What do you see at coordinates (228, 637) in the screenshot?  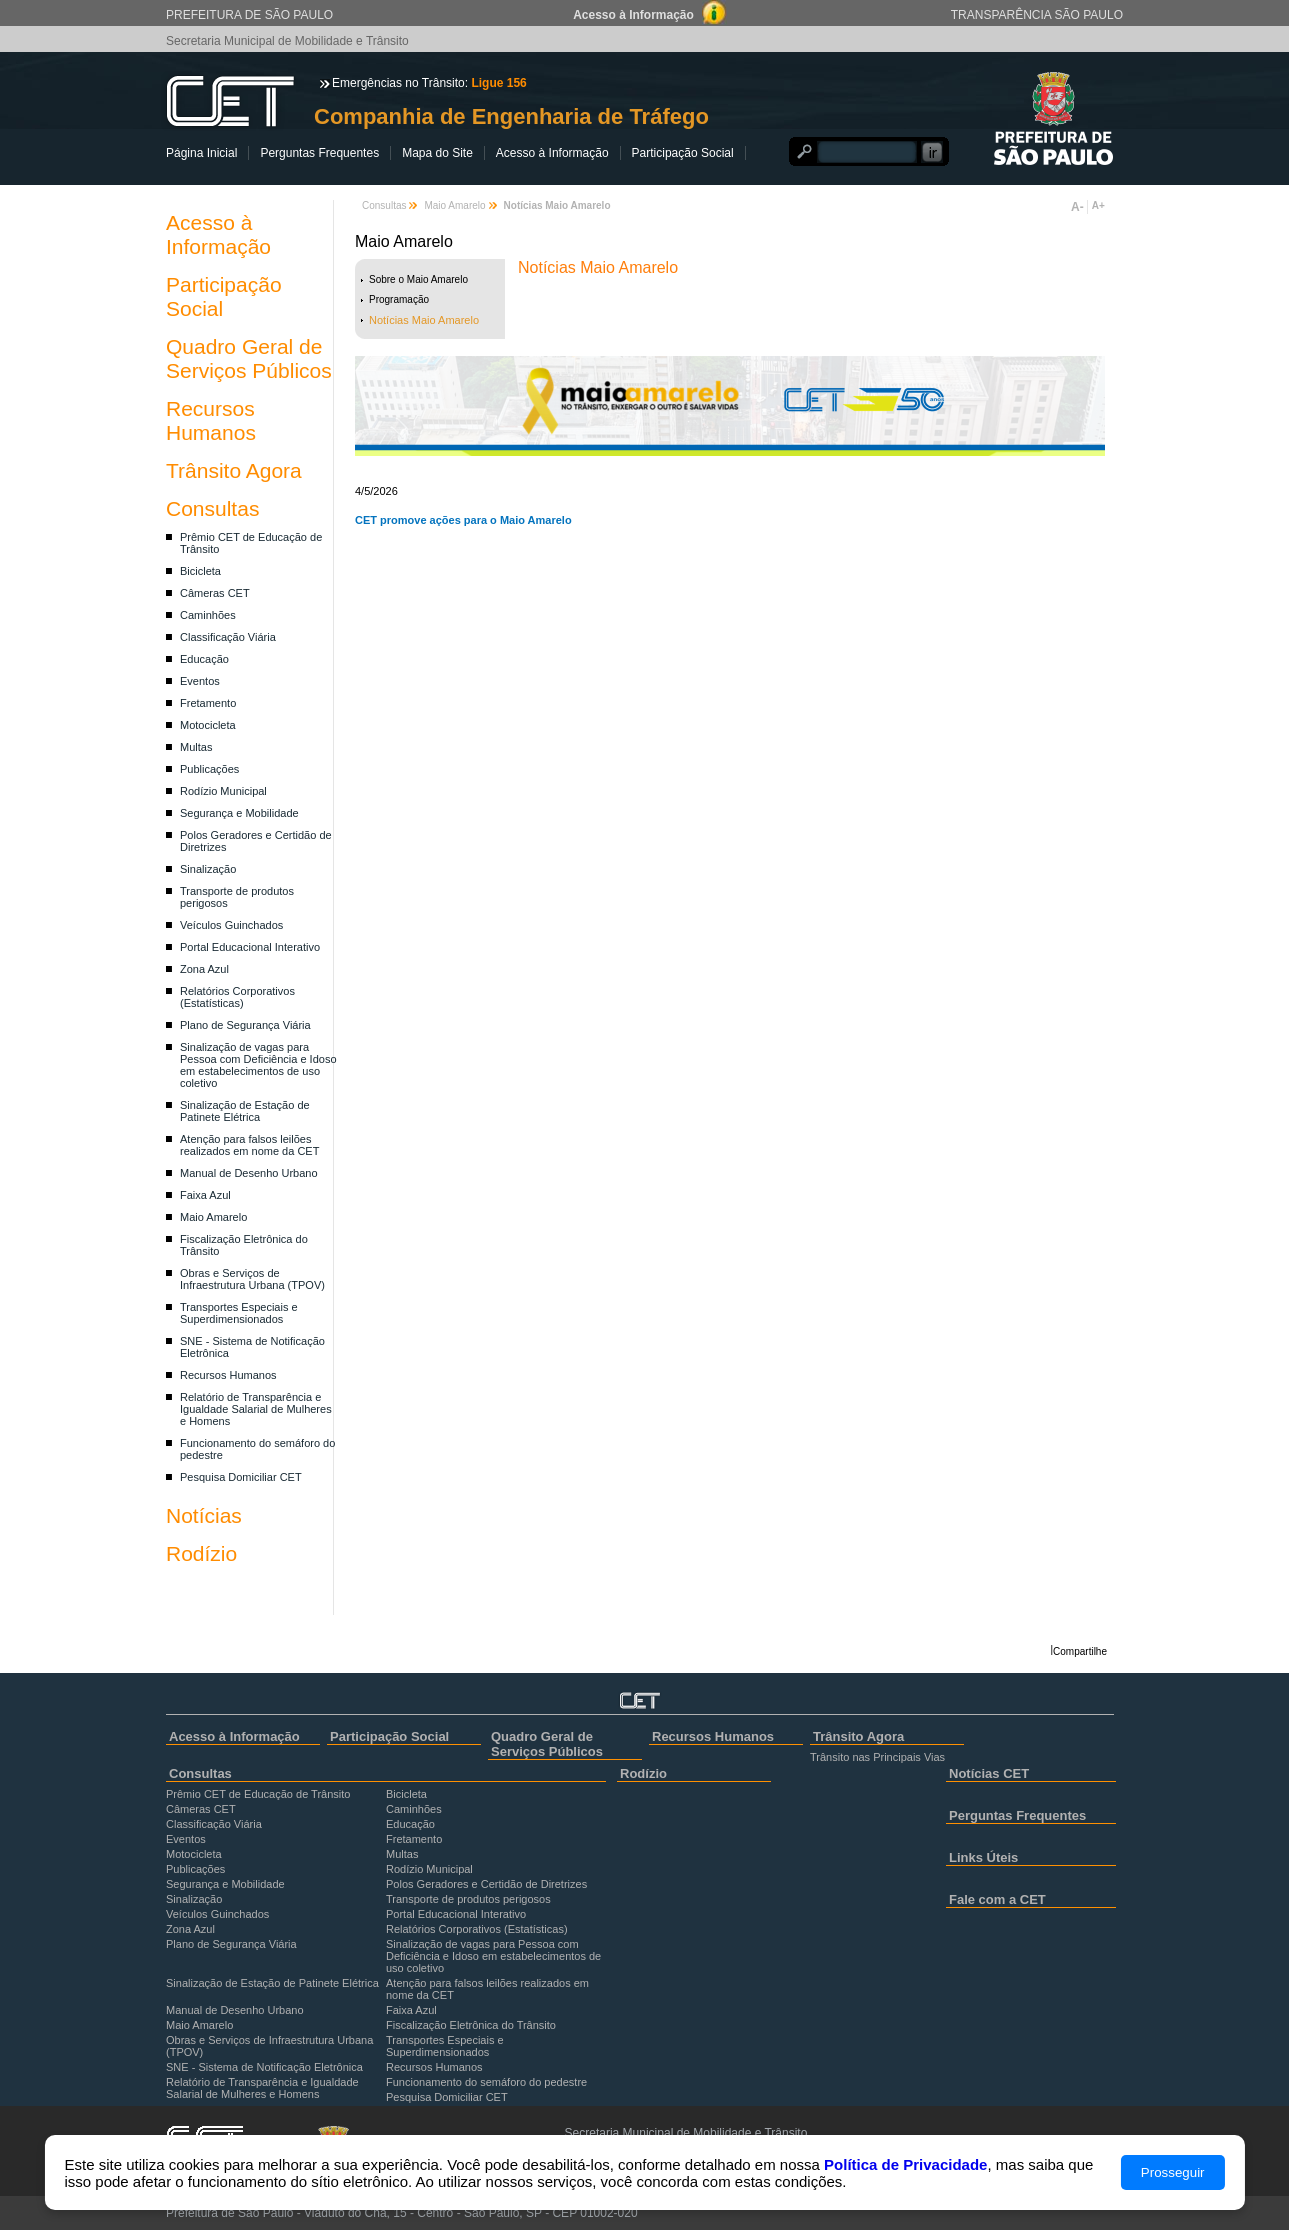 I see `Classificação Viária` at bounding box center [228, 637].